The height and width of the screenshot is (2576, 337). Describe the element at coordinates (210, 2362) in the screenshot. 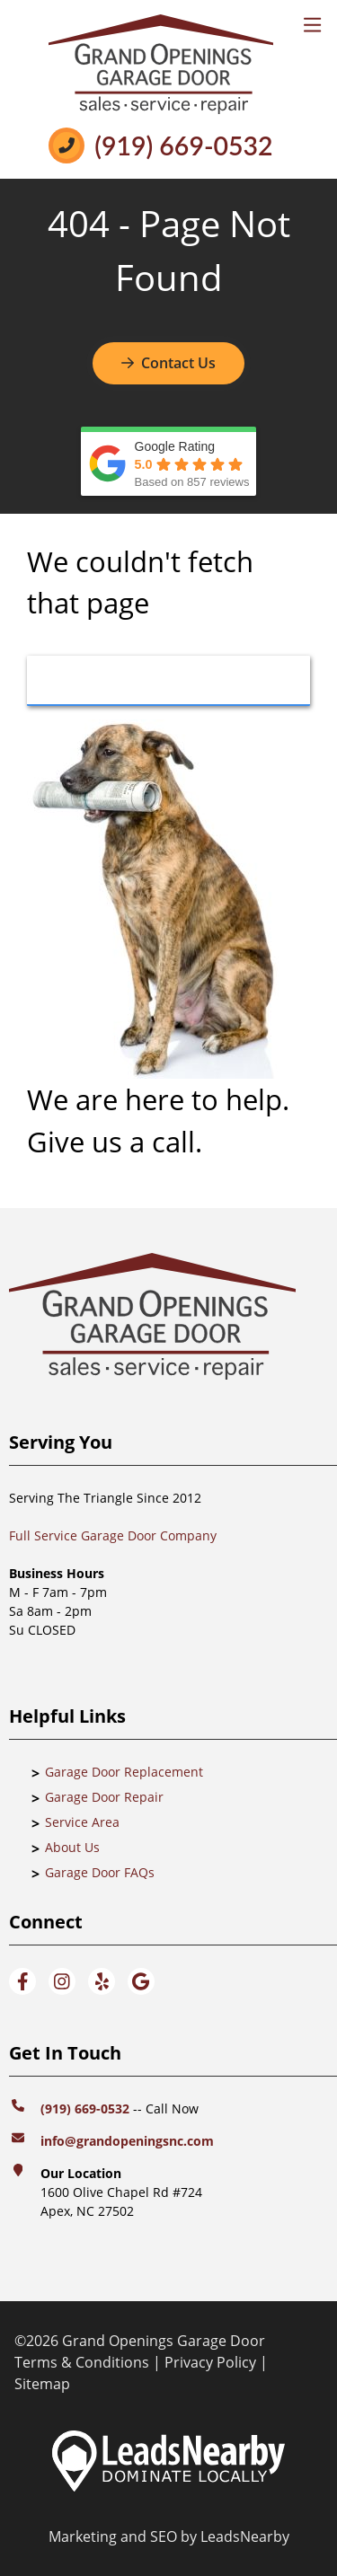

I see `Privacy Policy` at that location.